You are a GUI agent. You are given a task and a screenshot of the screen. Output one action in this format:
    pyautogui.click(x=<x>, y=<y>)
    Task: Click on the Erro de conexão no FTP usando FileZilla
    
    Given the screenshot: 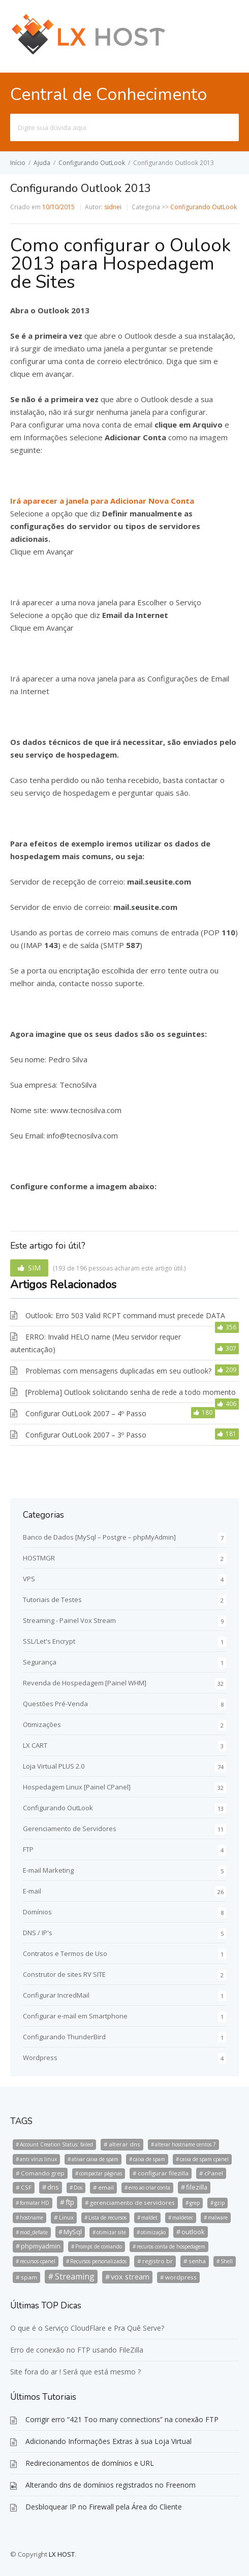 What is the action you would take?
    pyautogui.click(x=76, y=2350)
    